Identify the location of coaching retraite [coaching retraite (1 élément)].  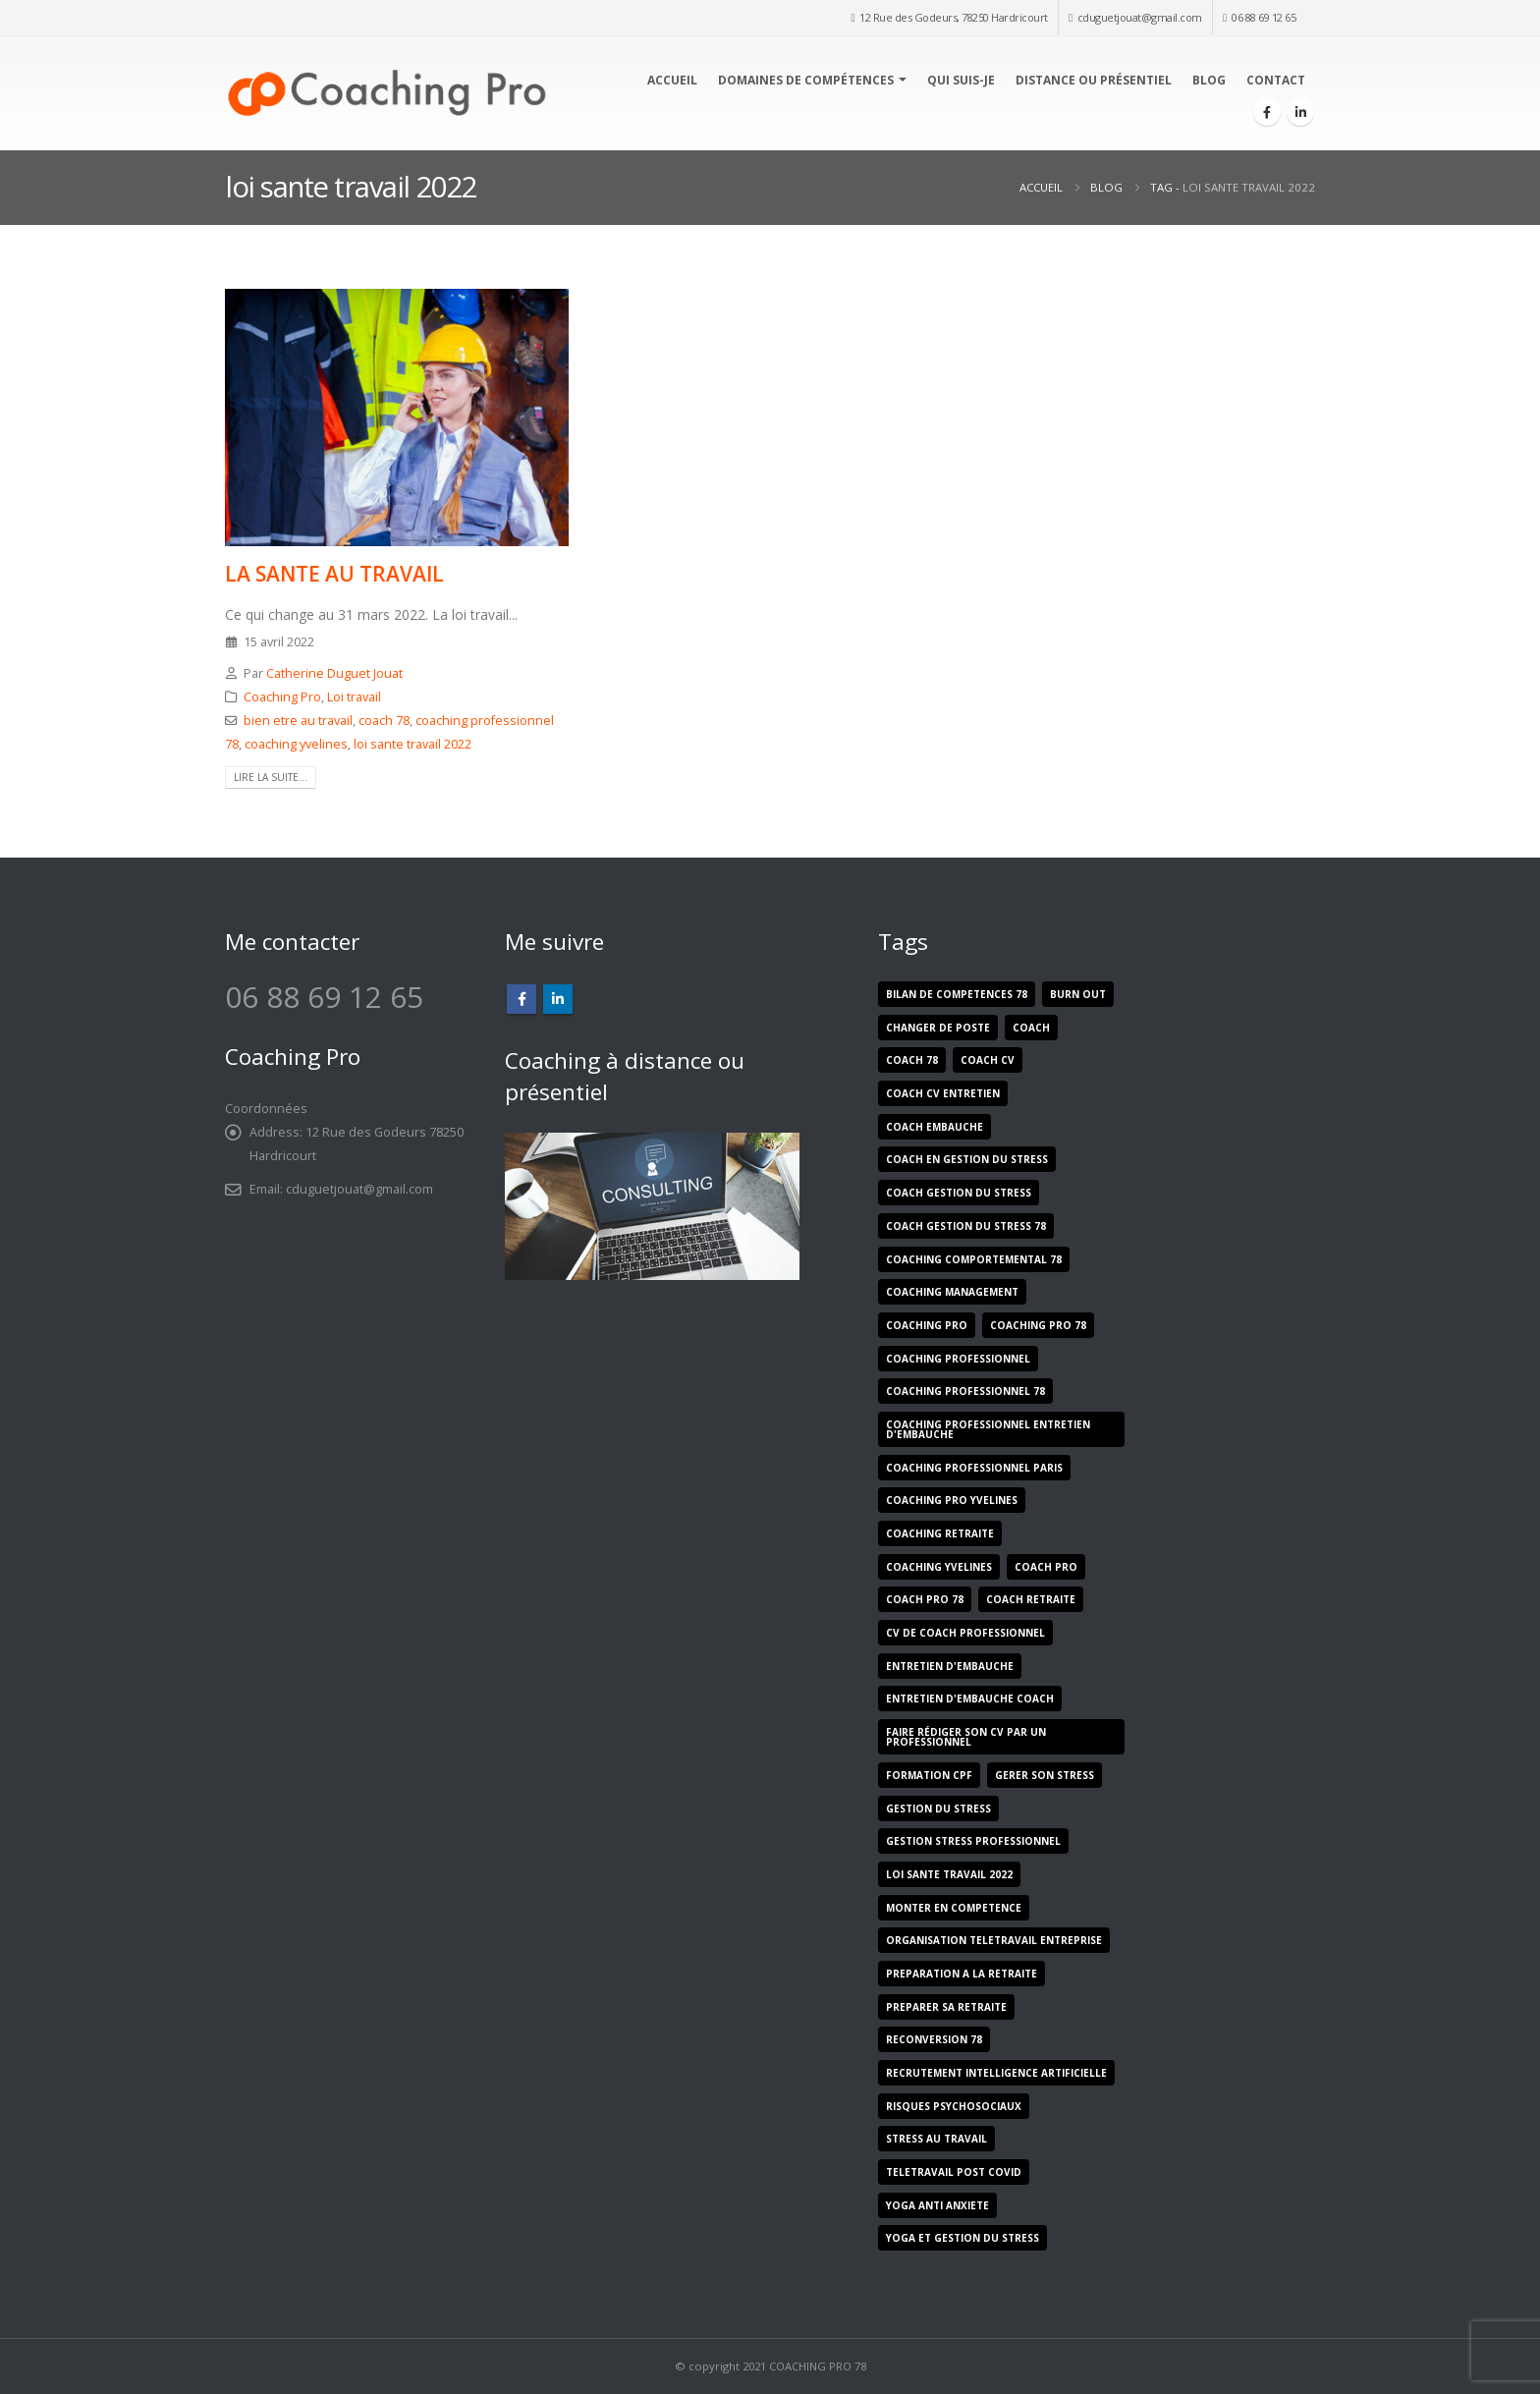
(940, 1533).